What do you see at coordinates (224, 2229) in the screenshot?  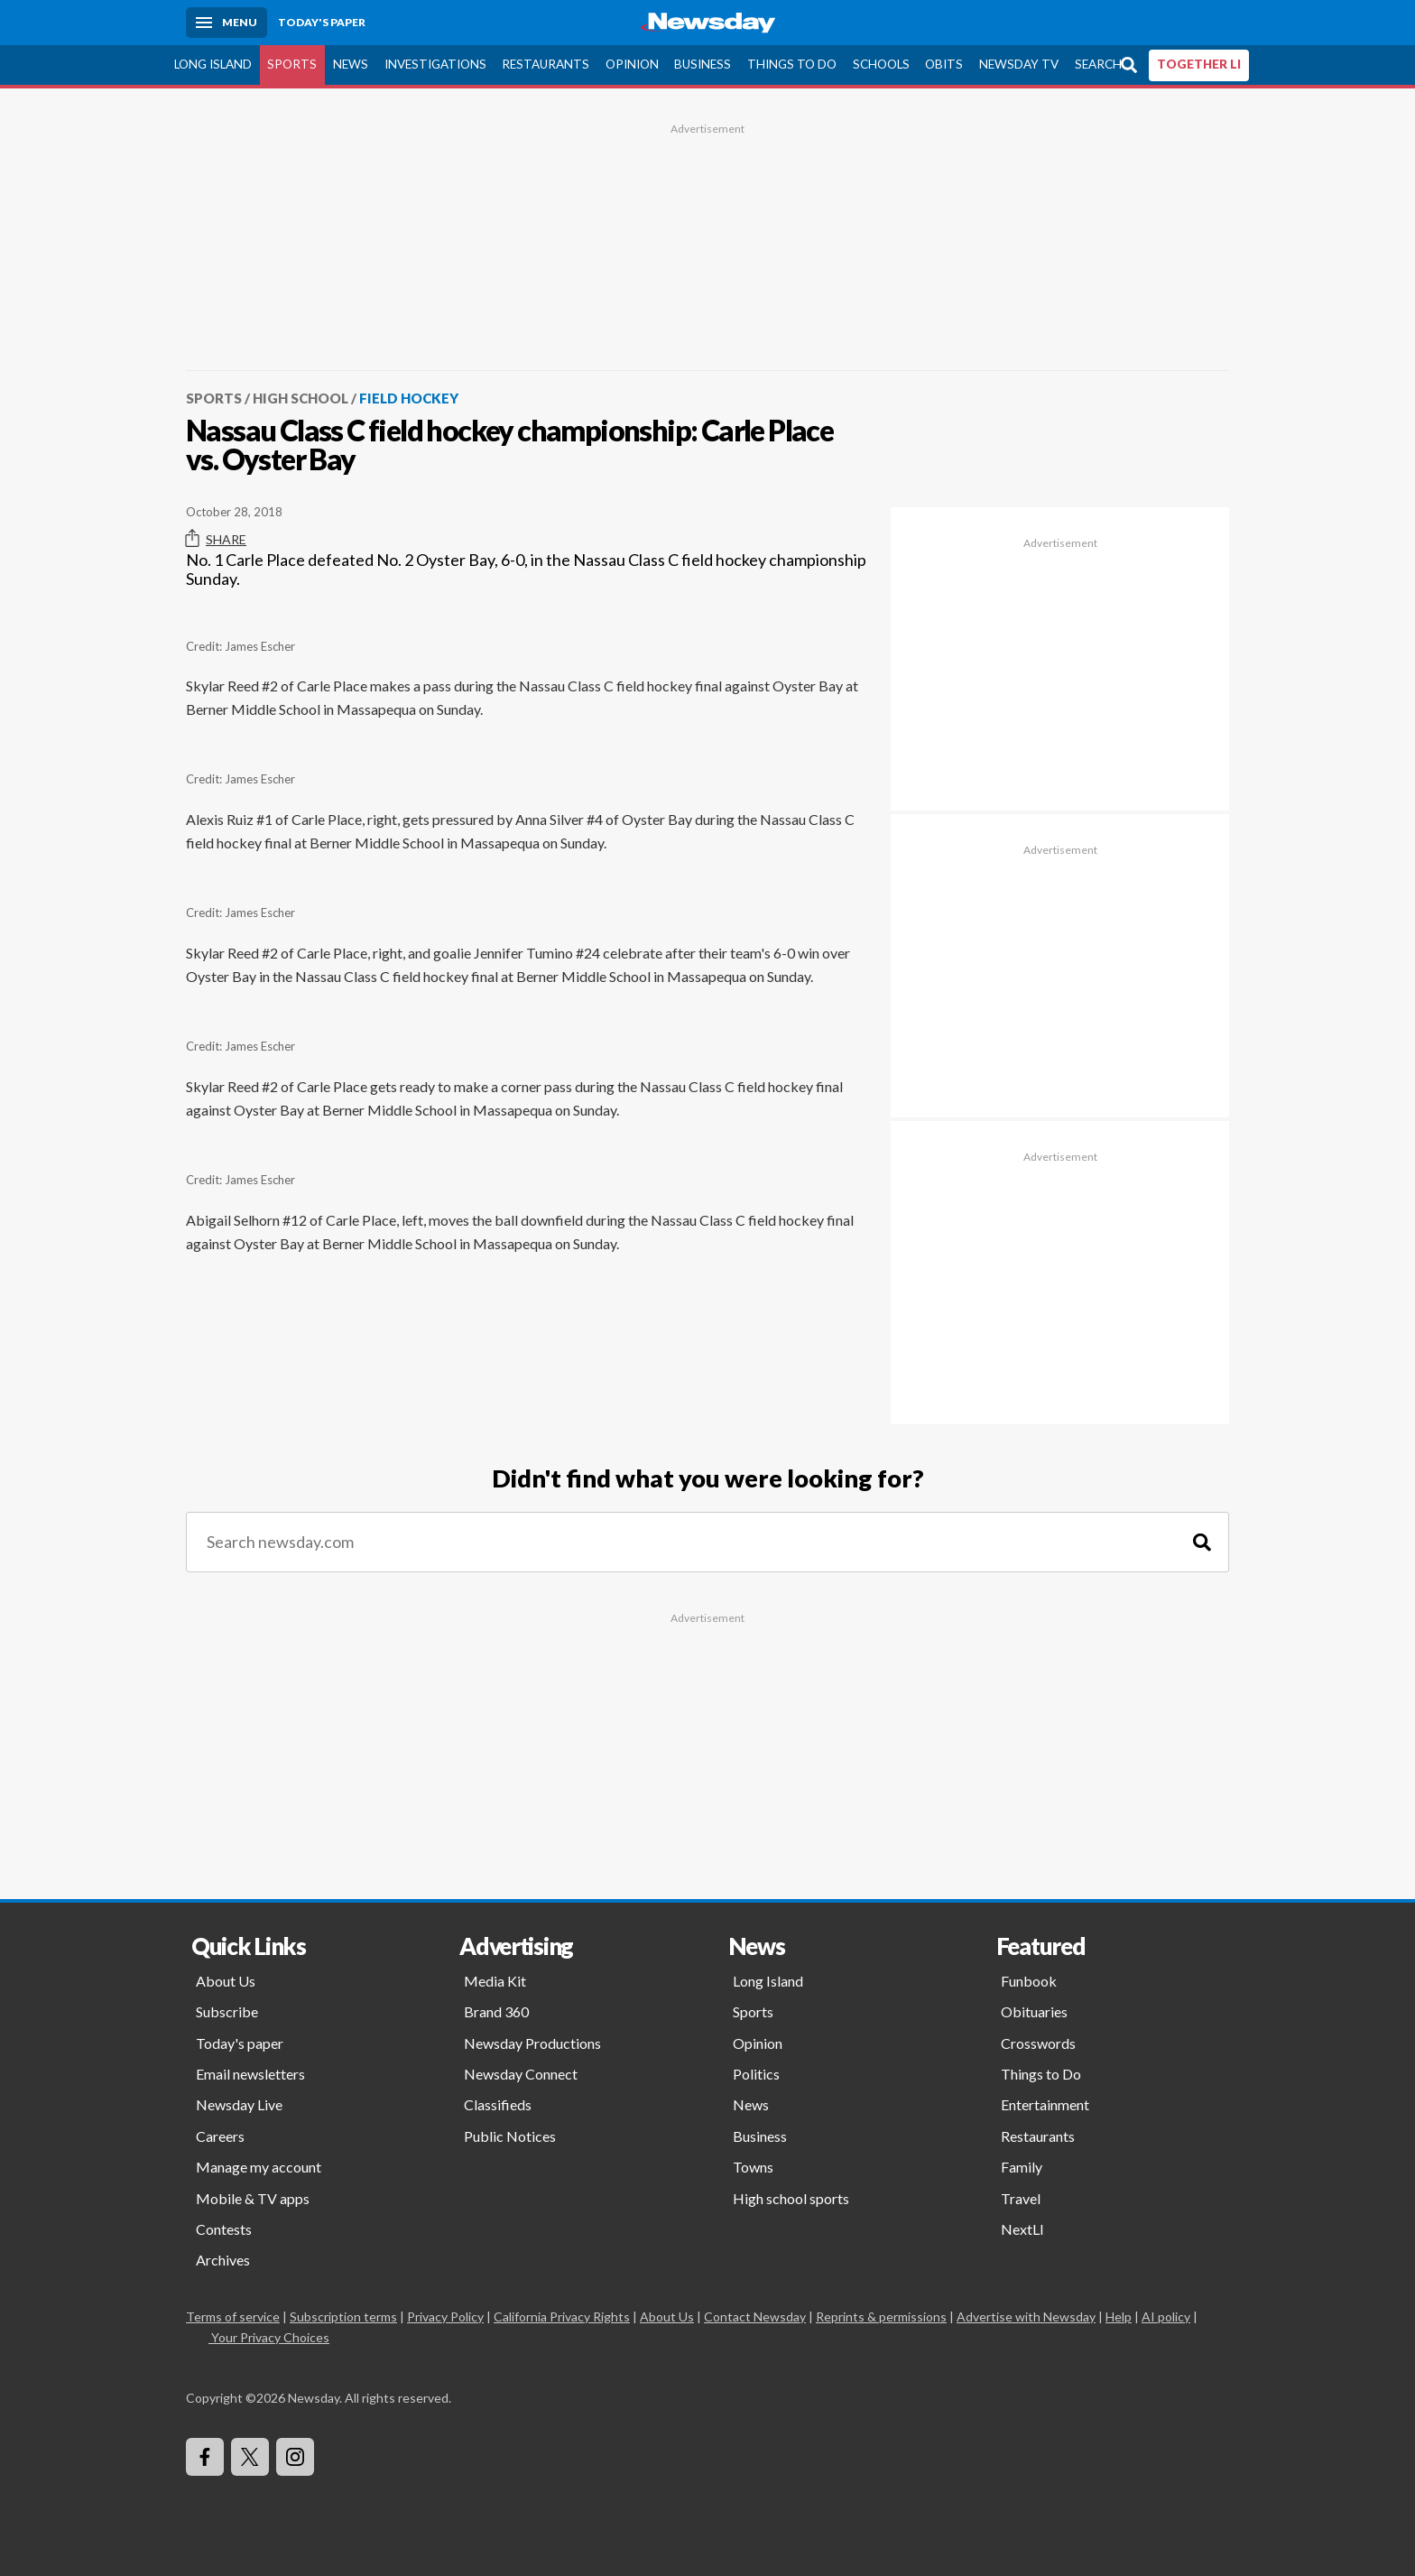 I see `Contests` at bounding box center [224, 2229].